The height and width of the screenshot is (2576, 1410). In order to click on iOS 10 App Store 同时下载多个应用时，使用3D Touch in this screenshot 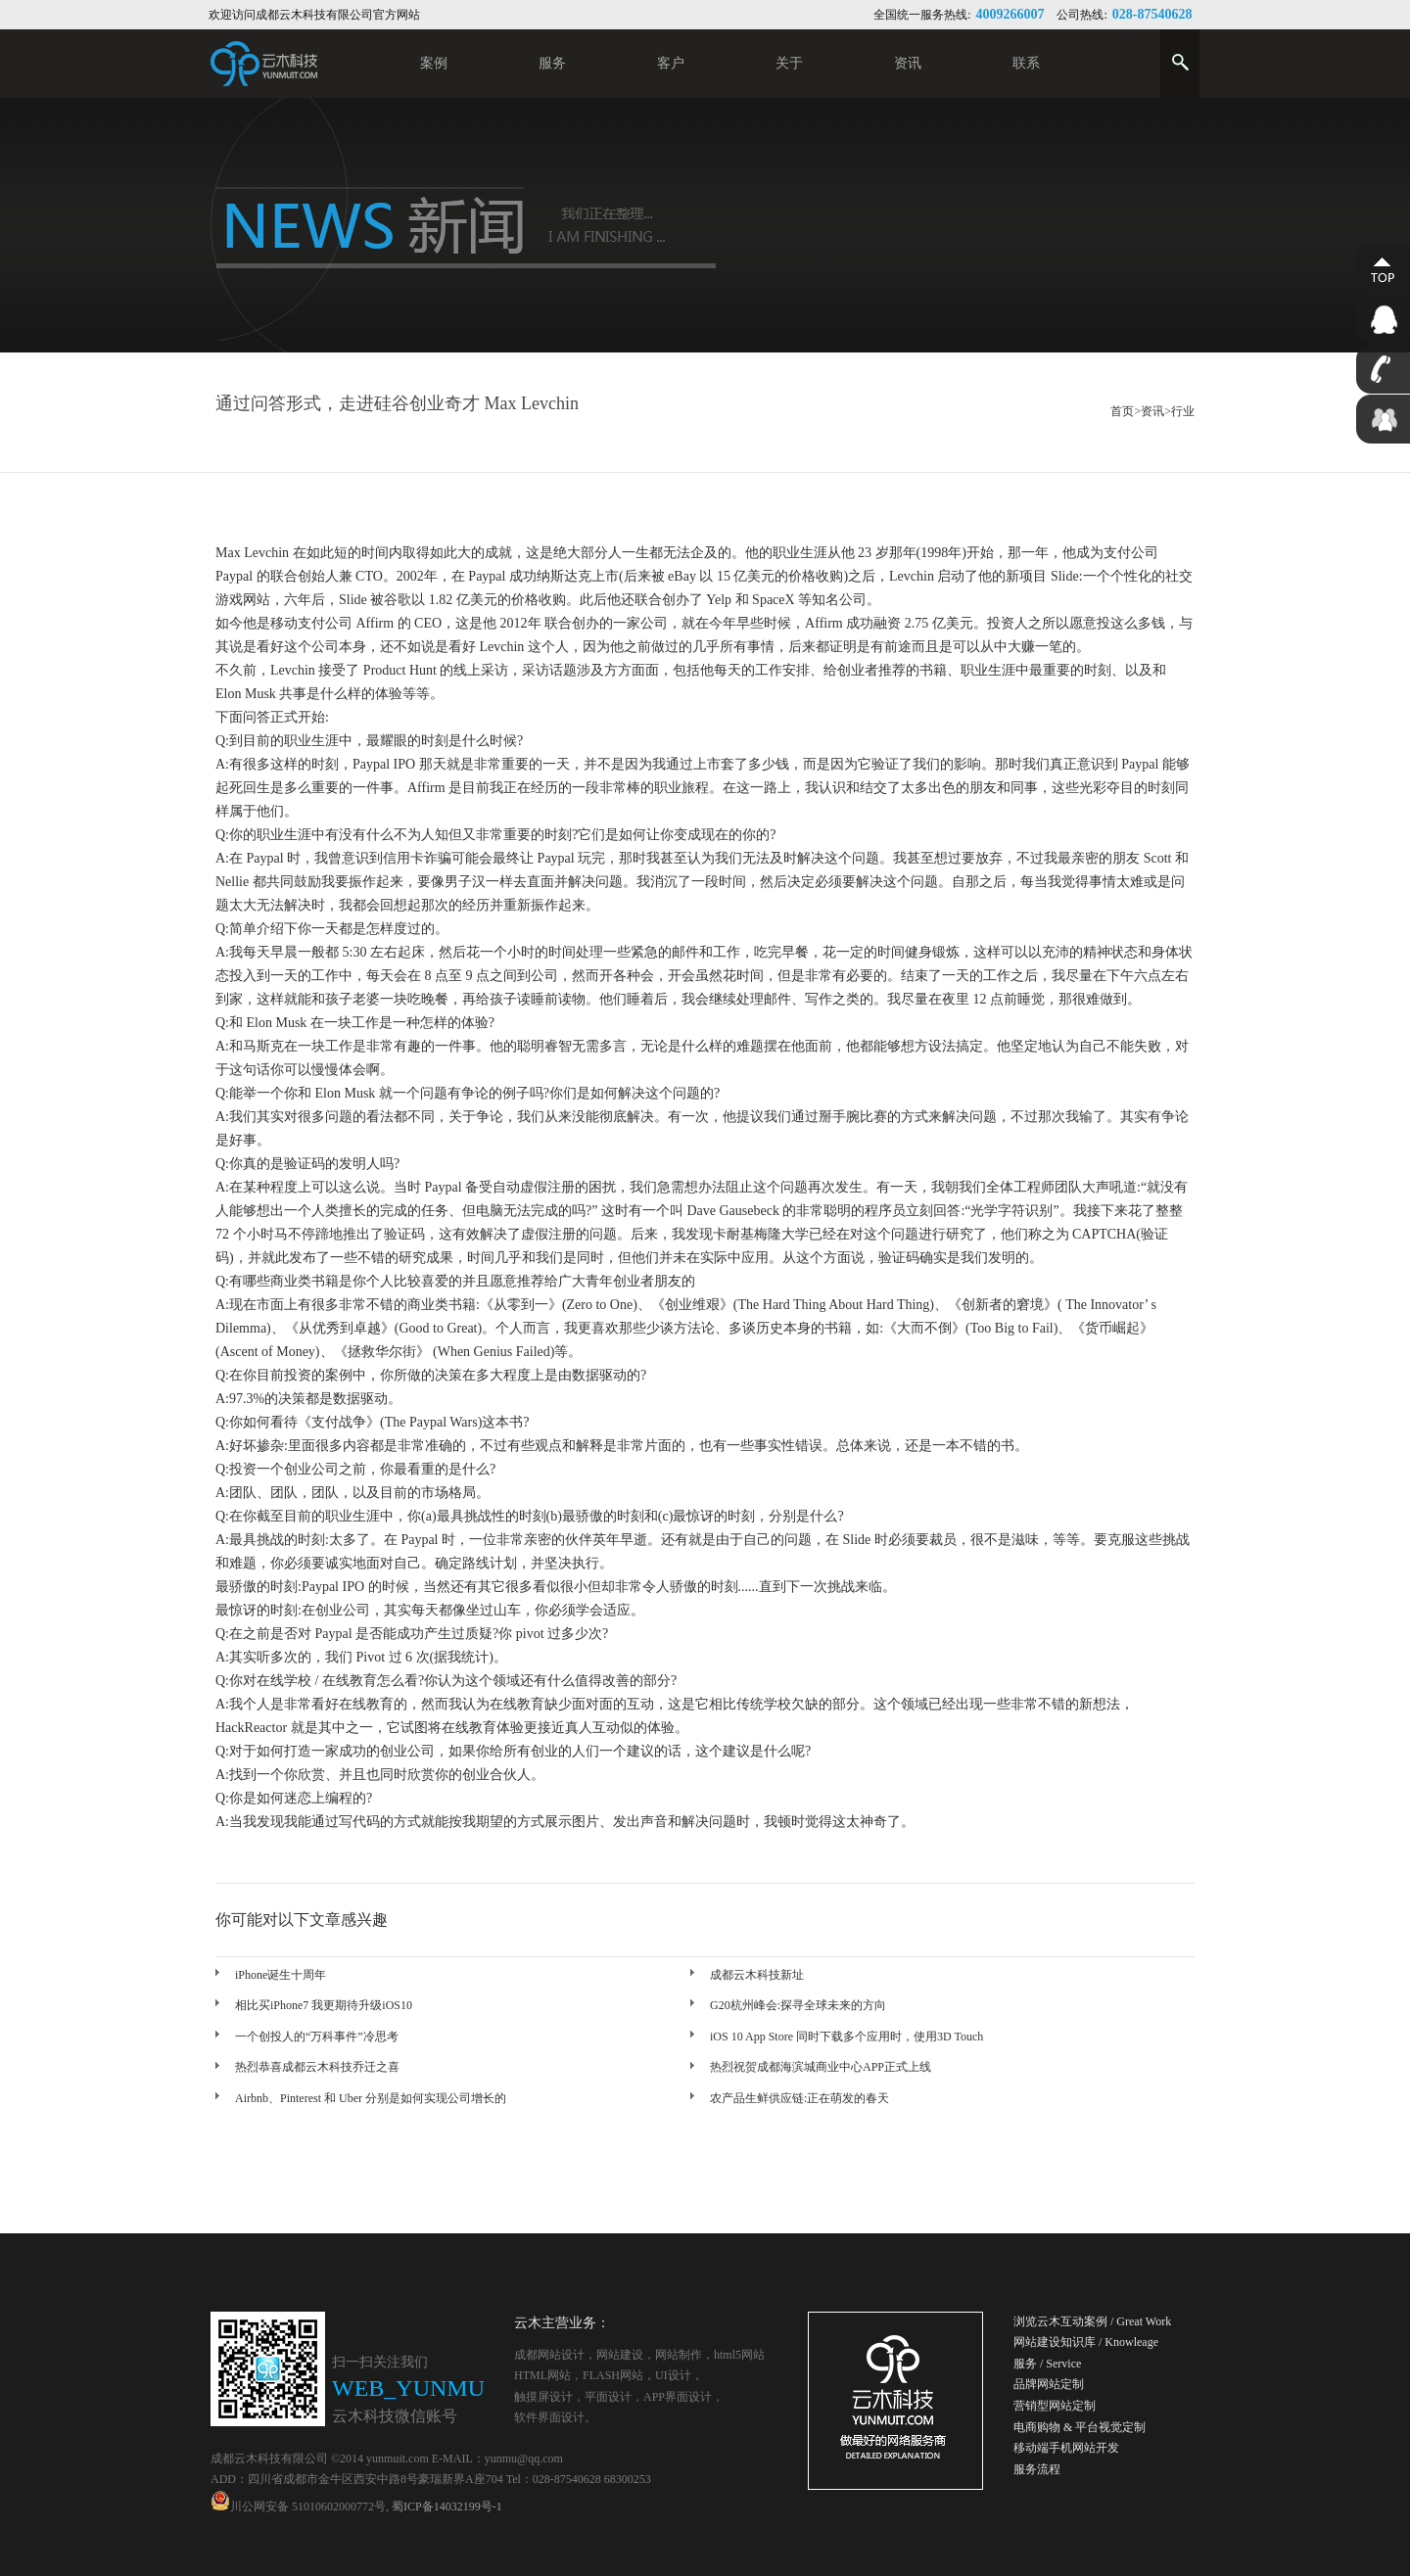, I will do `click(846, 2036)`.